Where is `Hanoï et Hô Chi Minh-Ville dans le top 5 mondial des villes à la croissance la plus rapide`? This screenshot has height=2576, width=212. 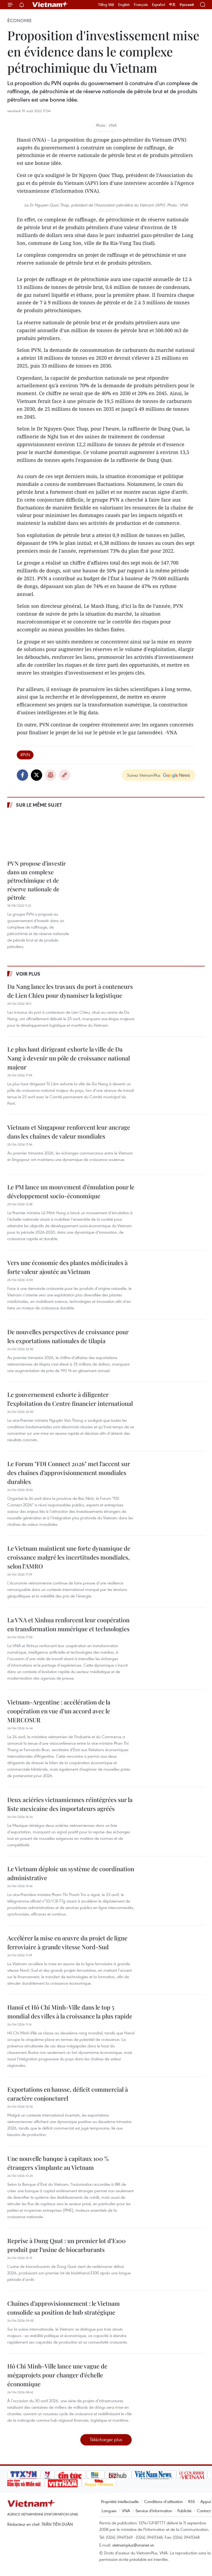
Hanoï et Hô Chi Minh-Ville dans le top 5 mondial des villes à la croissance la plus rapide is located at coordinates (69, 2011).